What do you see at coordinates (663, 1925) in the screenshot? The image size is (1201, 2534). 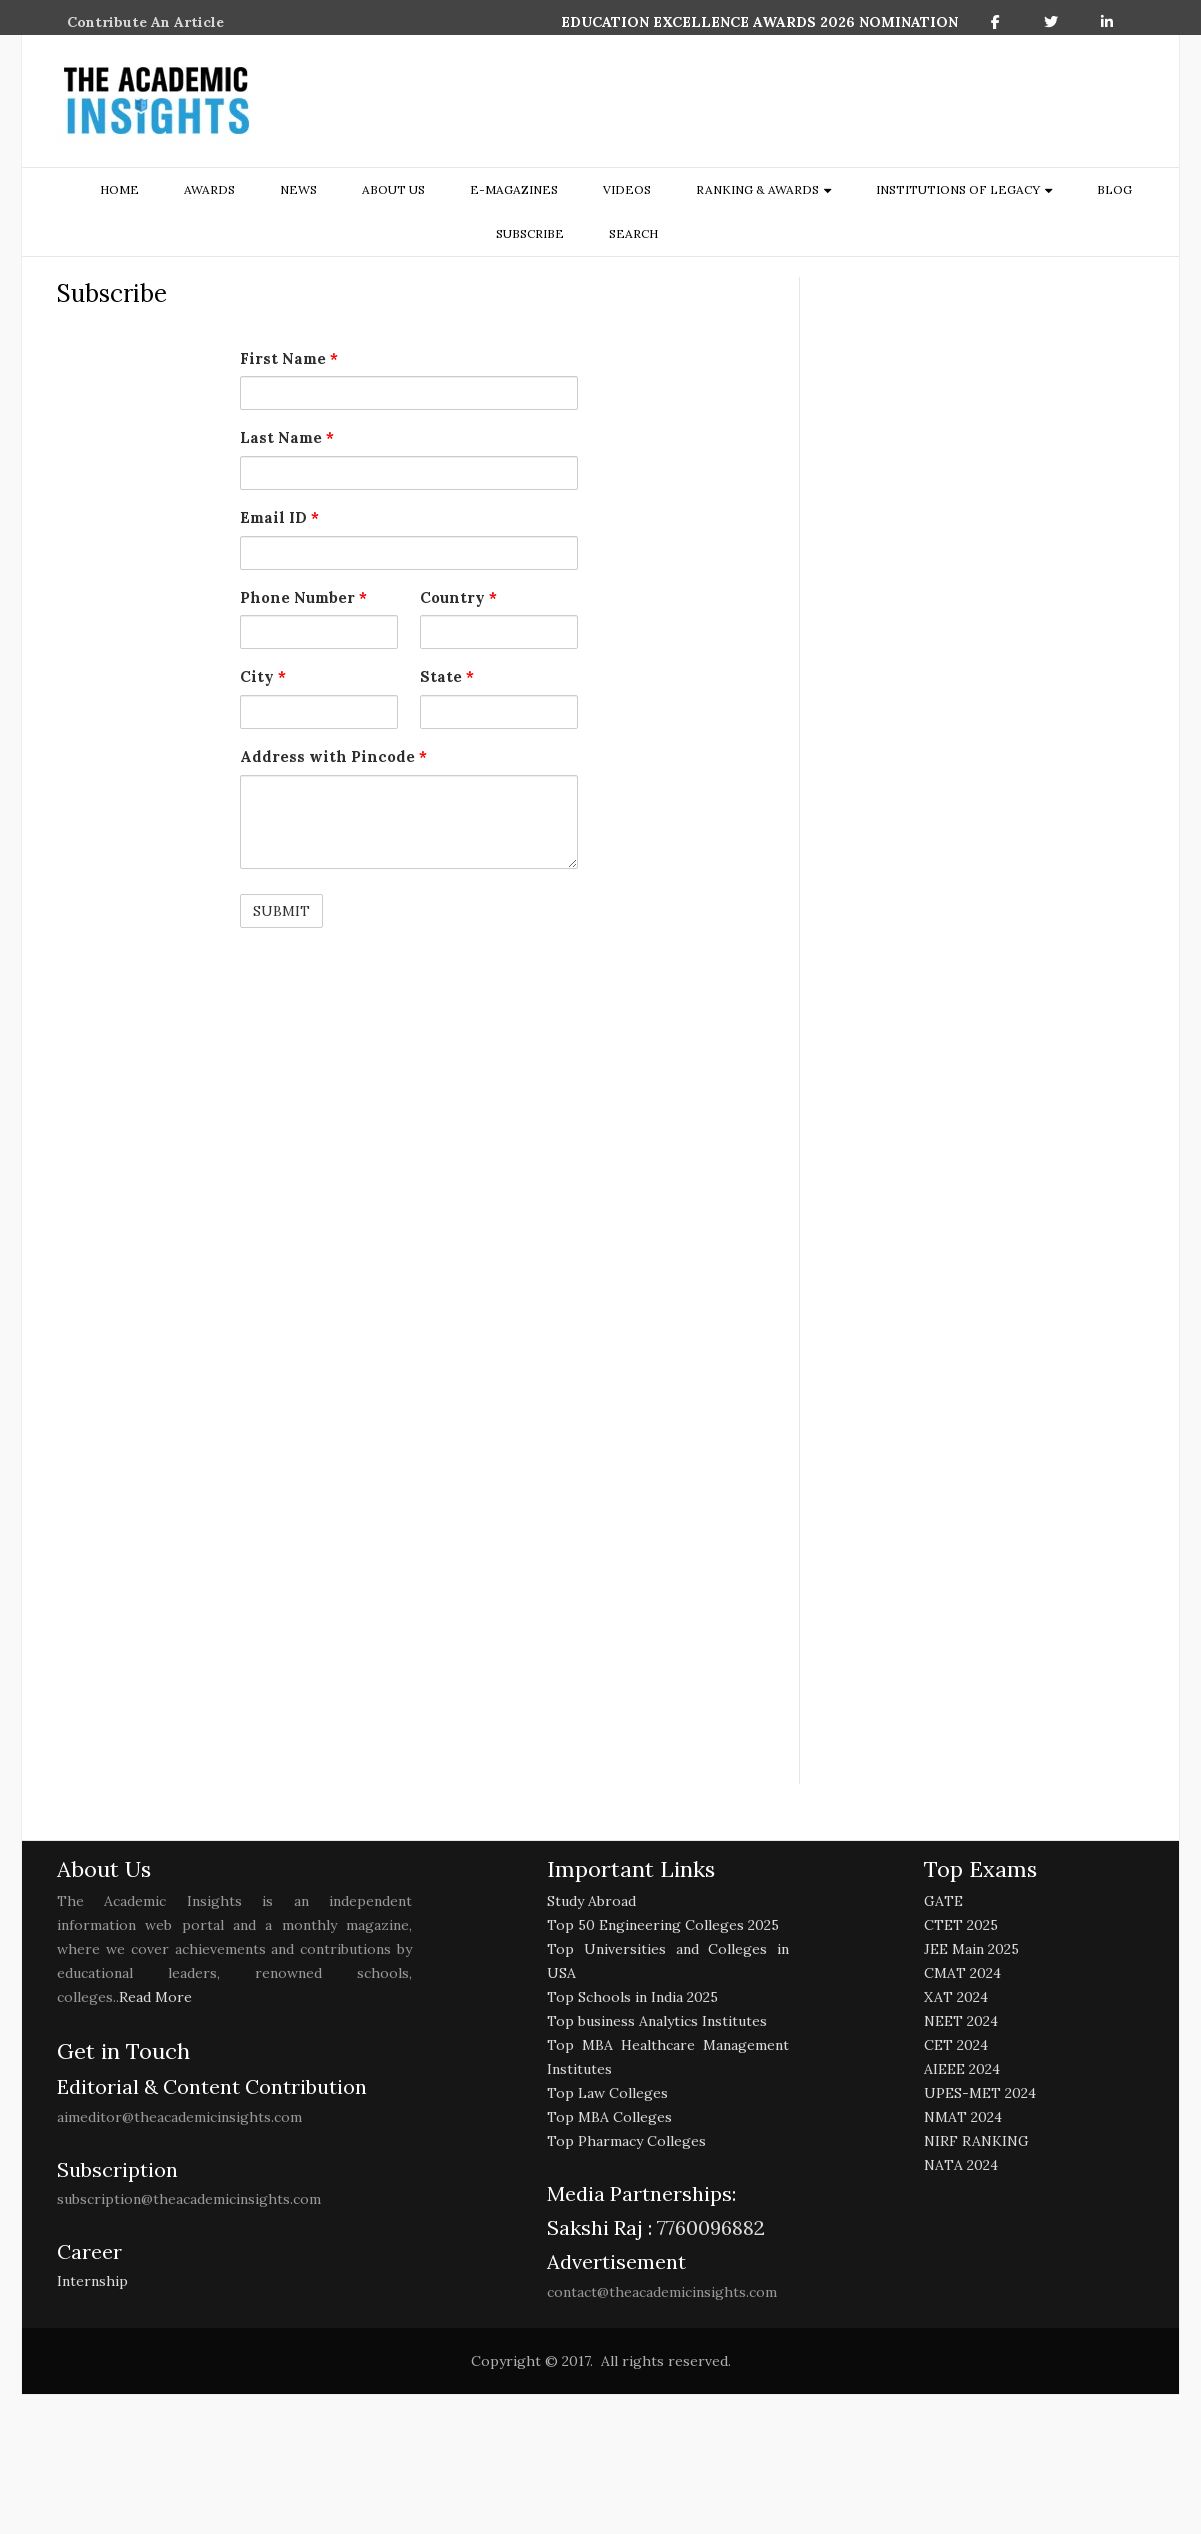 I see `Top 50 Engineering Colleges 2025` at bounding box center [663, 1925].